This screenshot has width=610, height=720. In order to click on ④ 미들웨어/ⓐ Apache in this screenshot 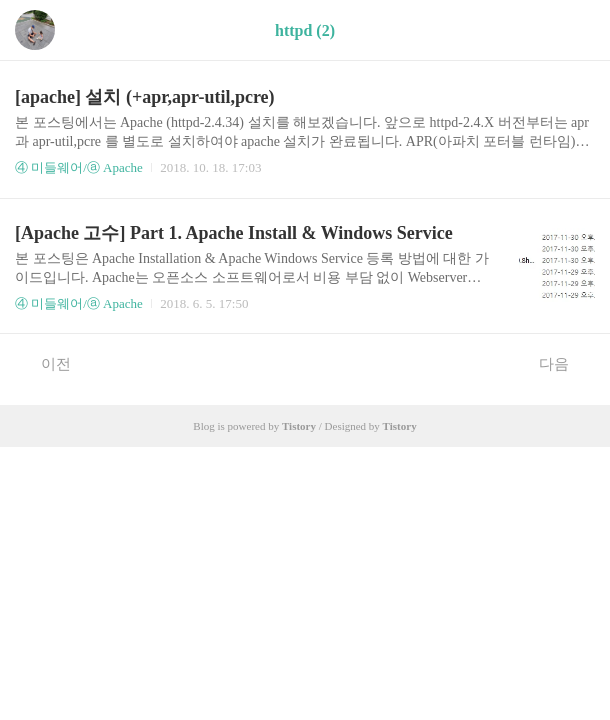, I will do `click(79, 167)`.